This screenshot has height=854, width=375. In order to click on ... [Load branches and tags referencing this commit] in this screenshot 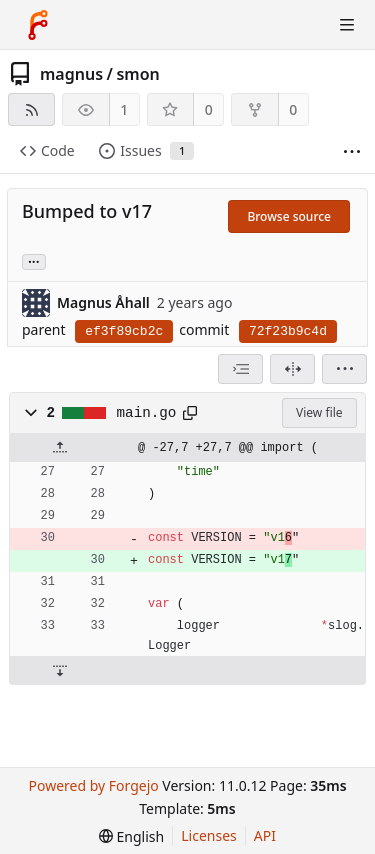, I will do `click(34, 260)`.